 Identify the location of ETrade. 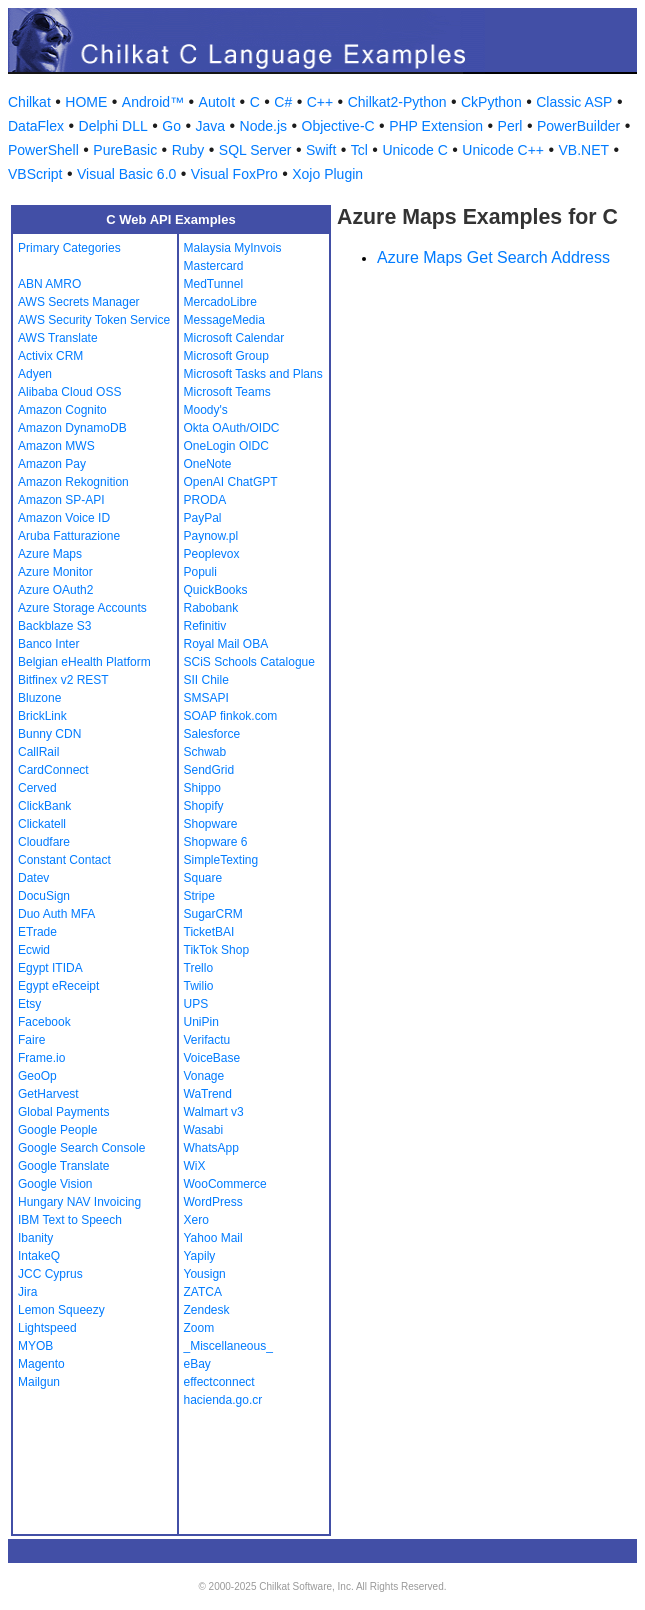
(37, 932).